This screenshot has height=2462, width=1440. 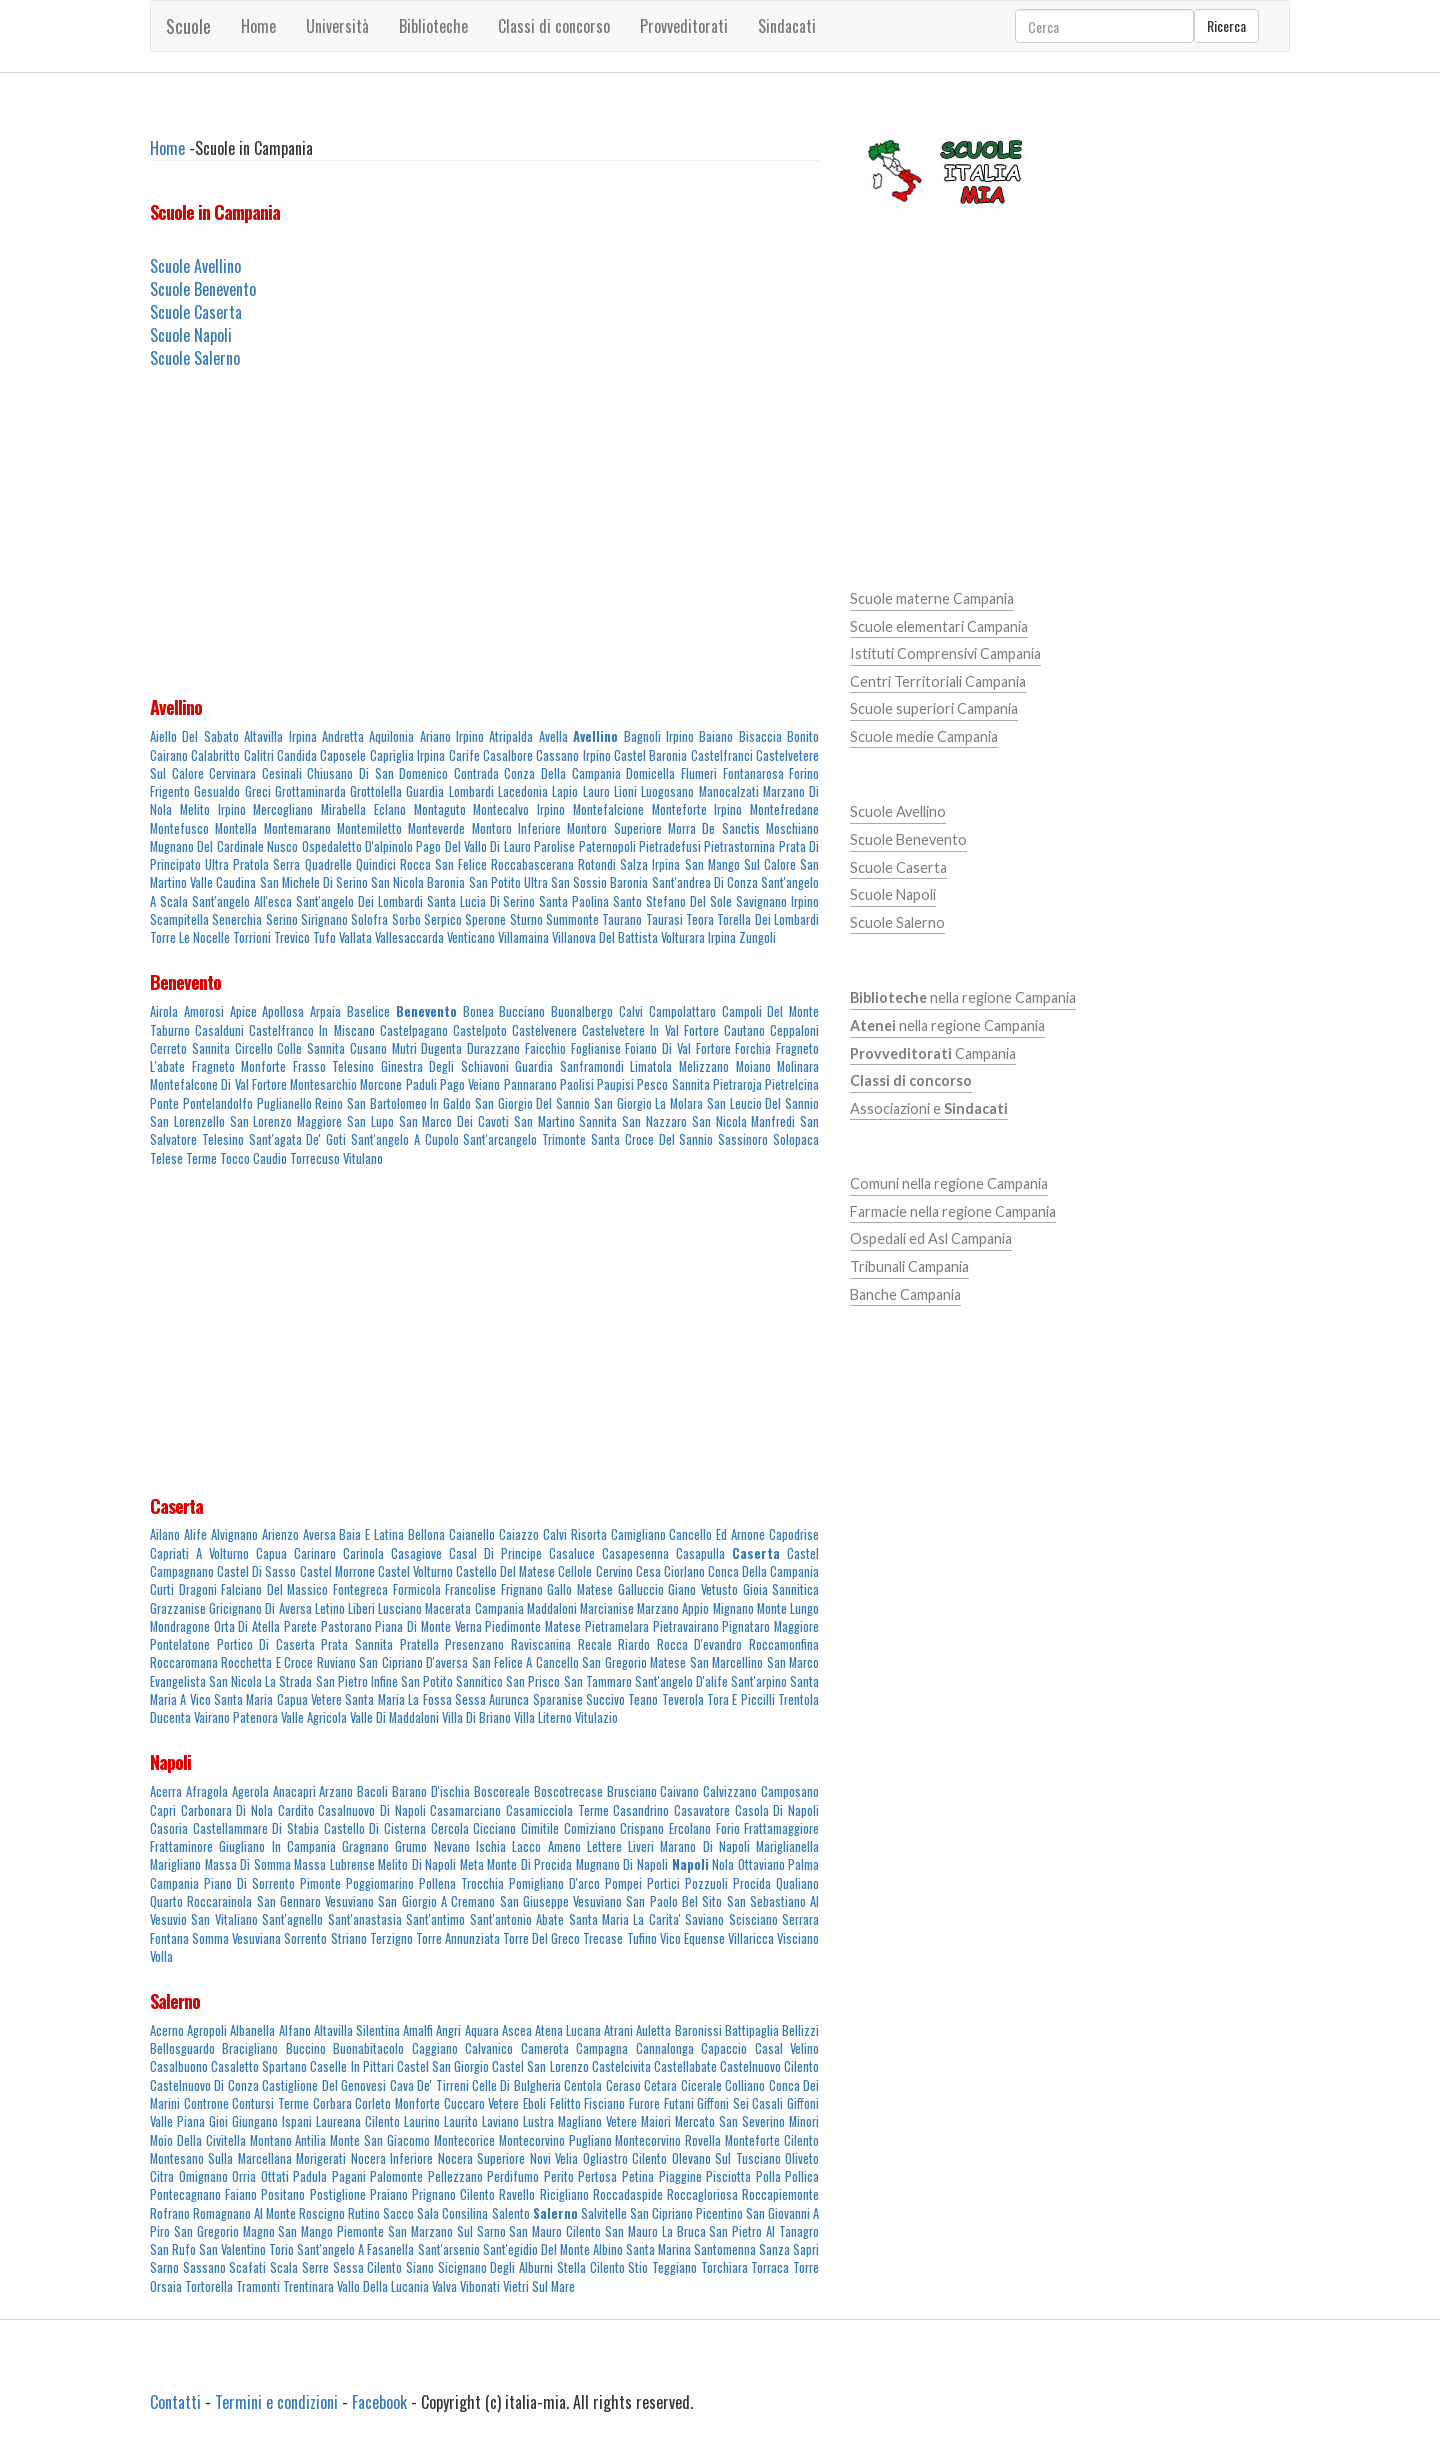 I want to click on Sant'arpino, so click(x=759, y=1681).